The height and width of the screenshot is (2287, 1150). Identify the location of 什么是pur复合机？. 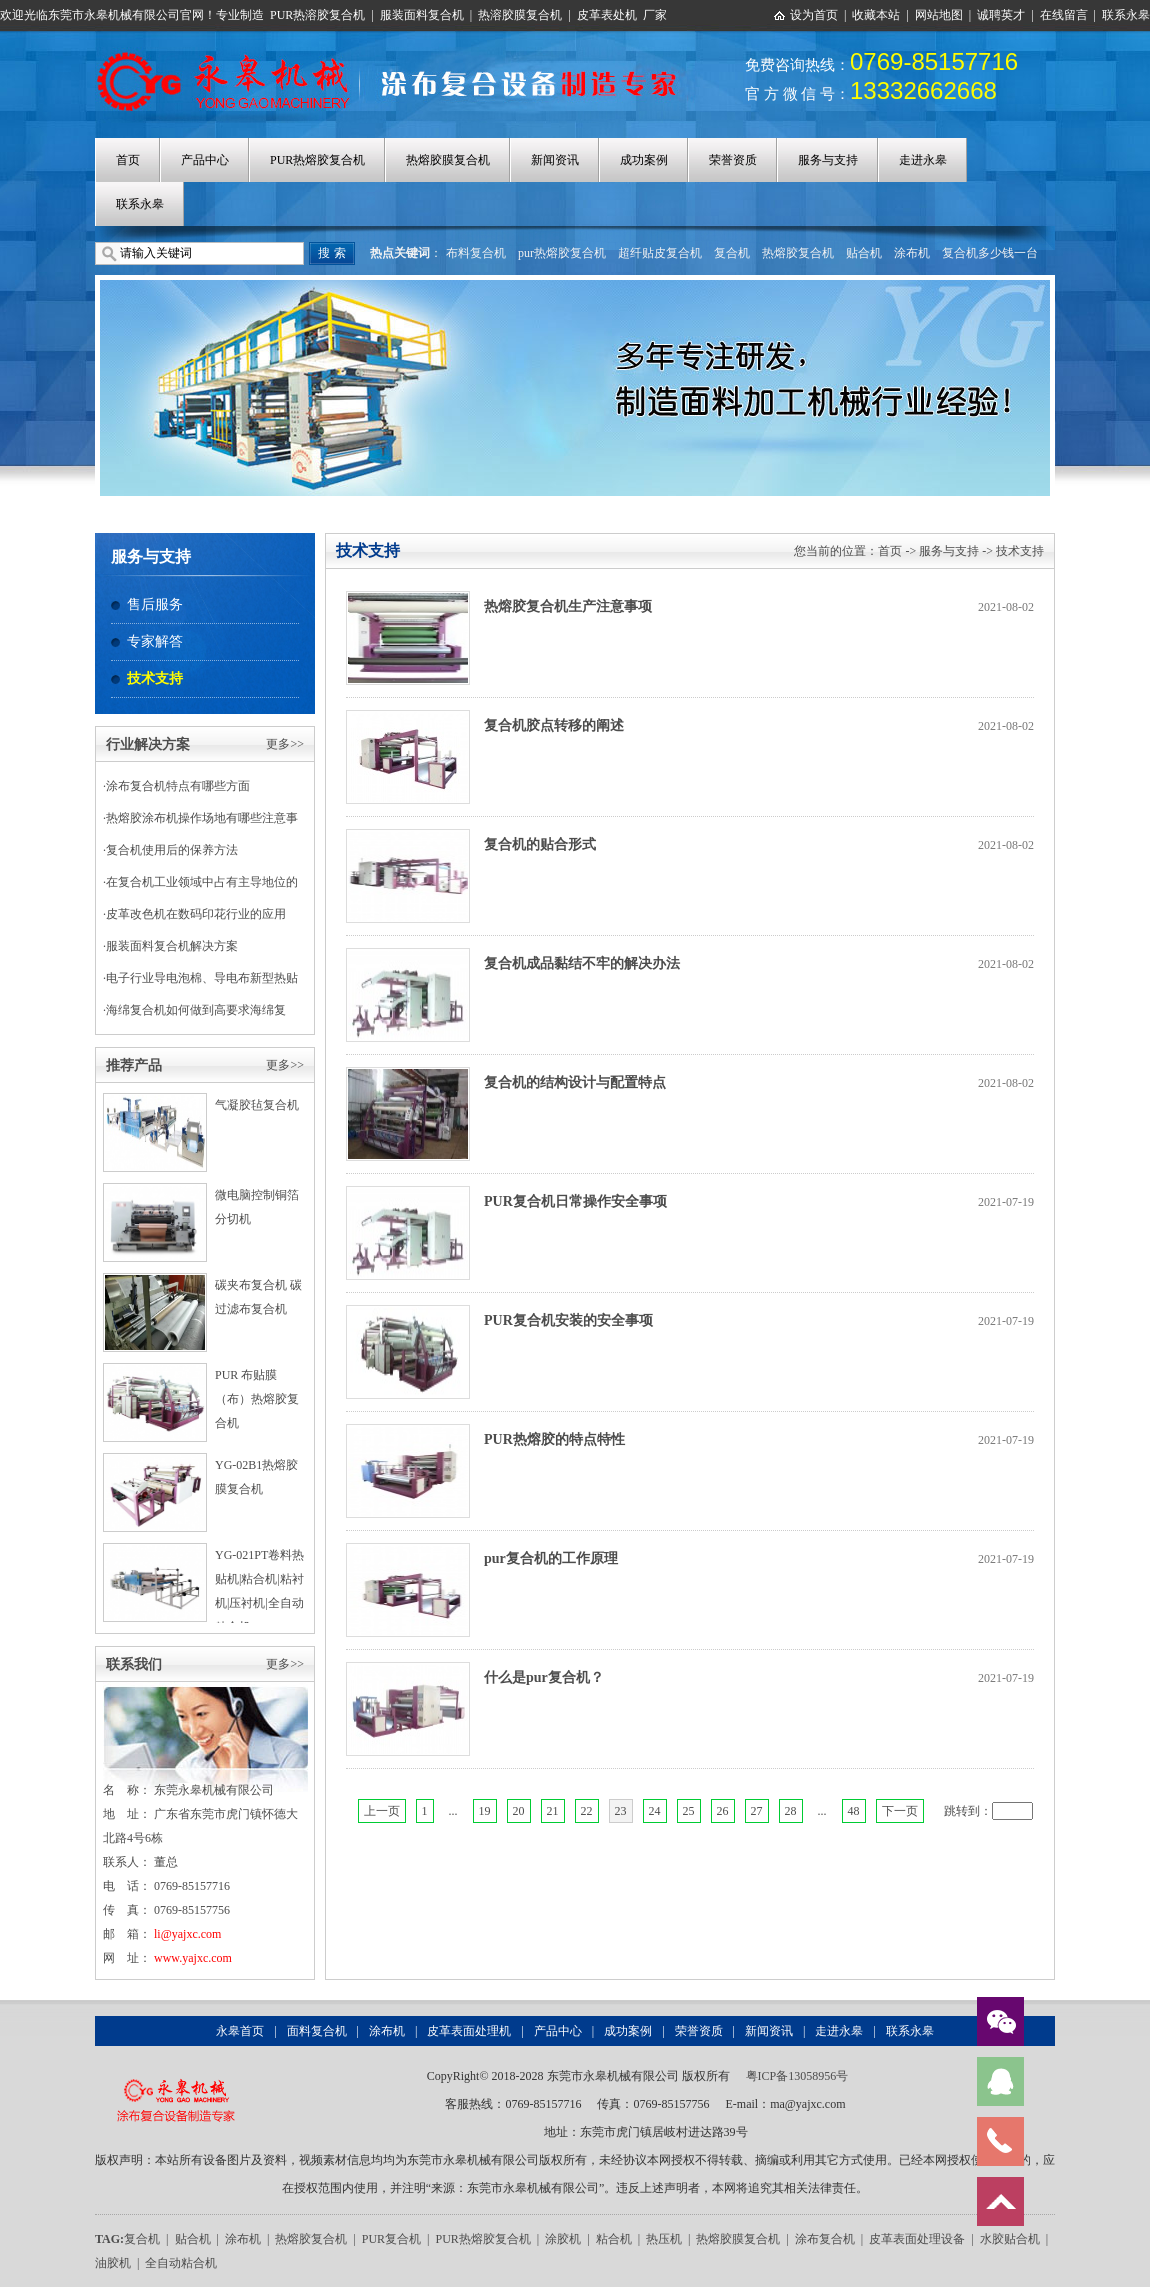
(544, 1677).